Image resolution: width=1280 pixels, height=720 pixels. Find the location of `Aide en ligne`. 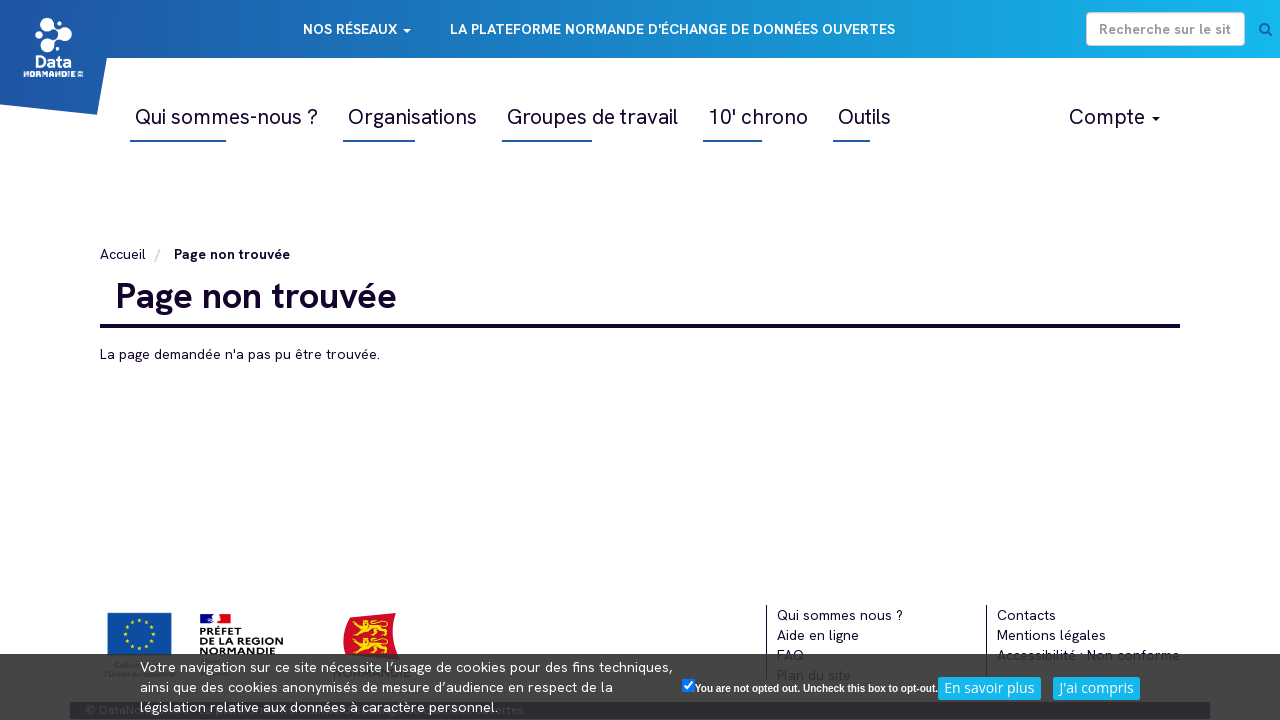

Aide en ligne is located at coordinates (818, 635).